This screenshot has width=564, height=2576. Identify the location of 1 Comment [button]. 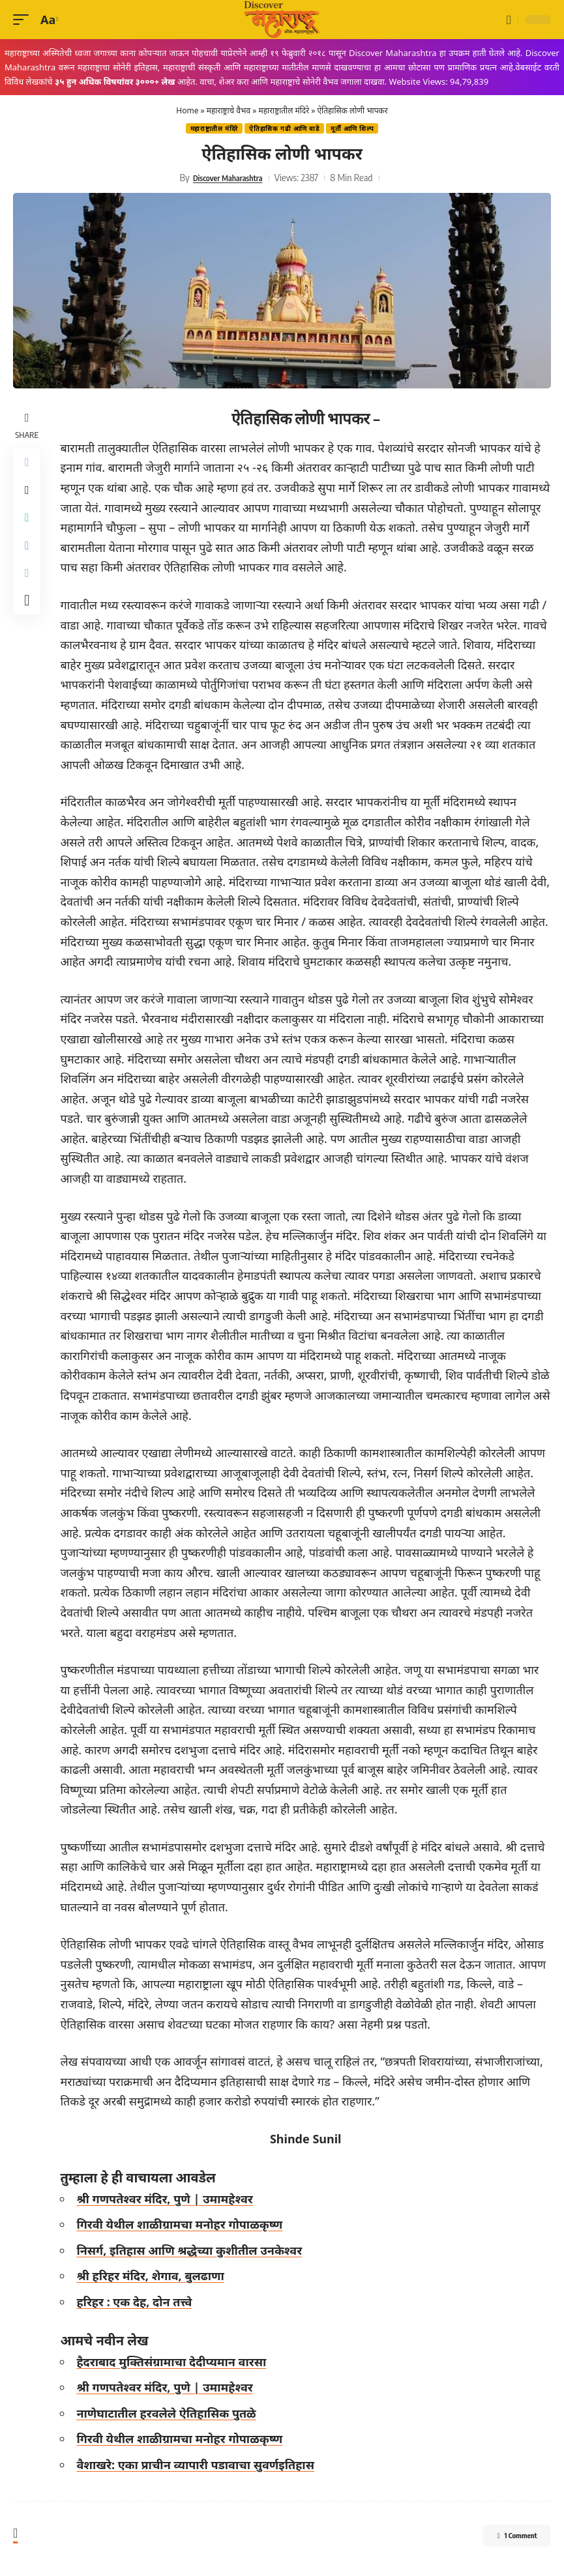
(503, 2538).